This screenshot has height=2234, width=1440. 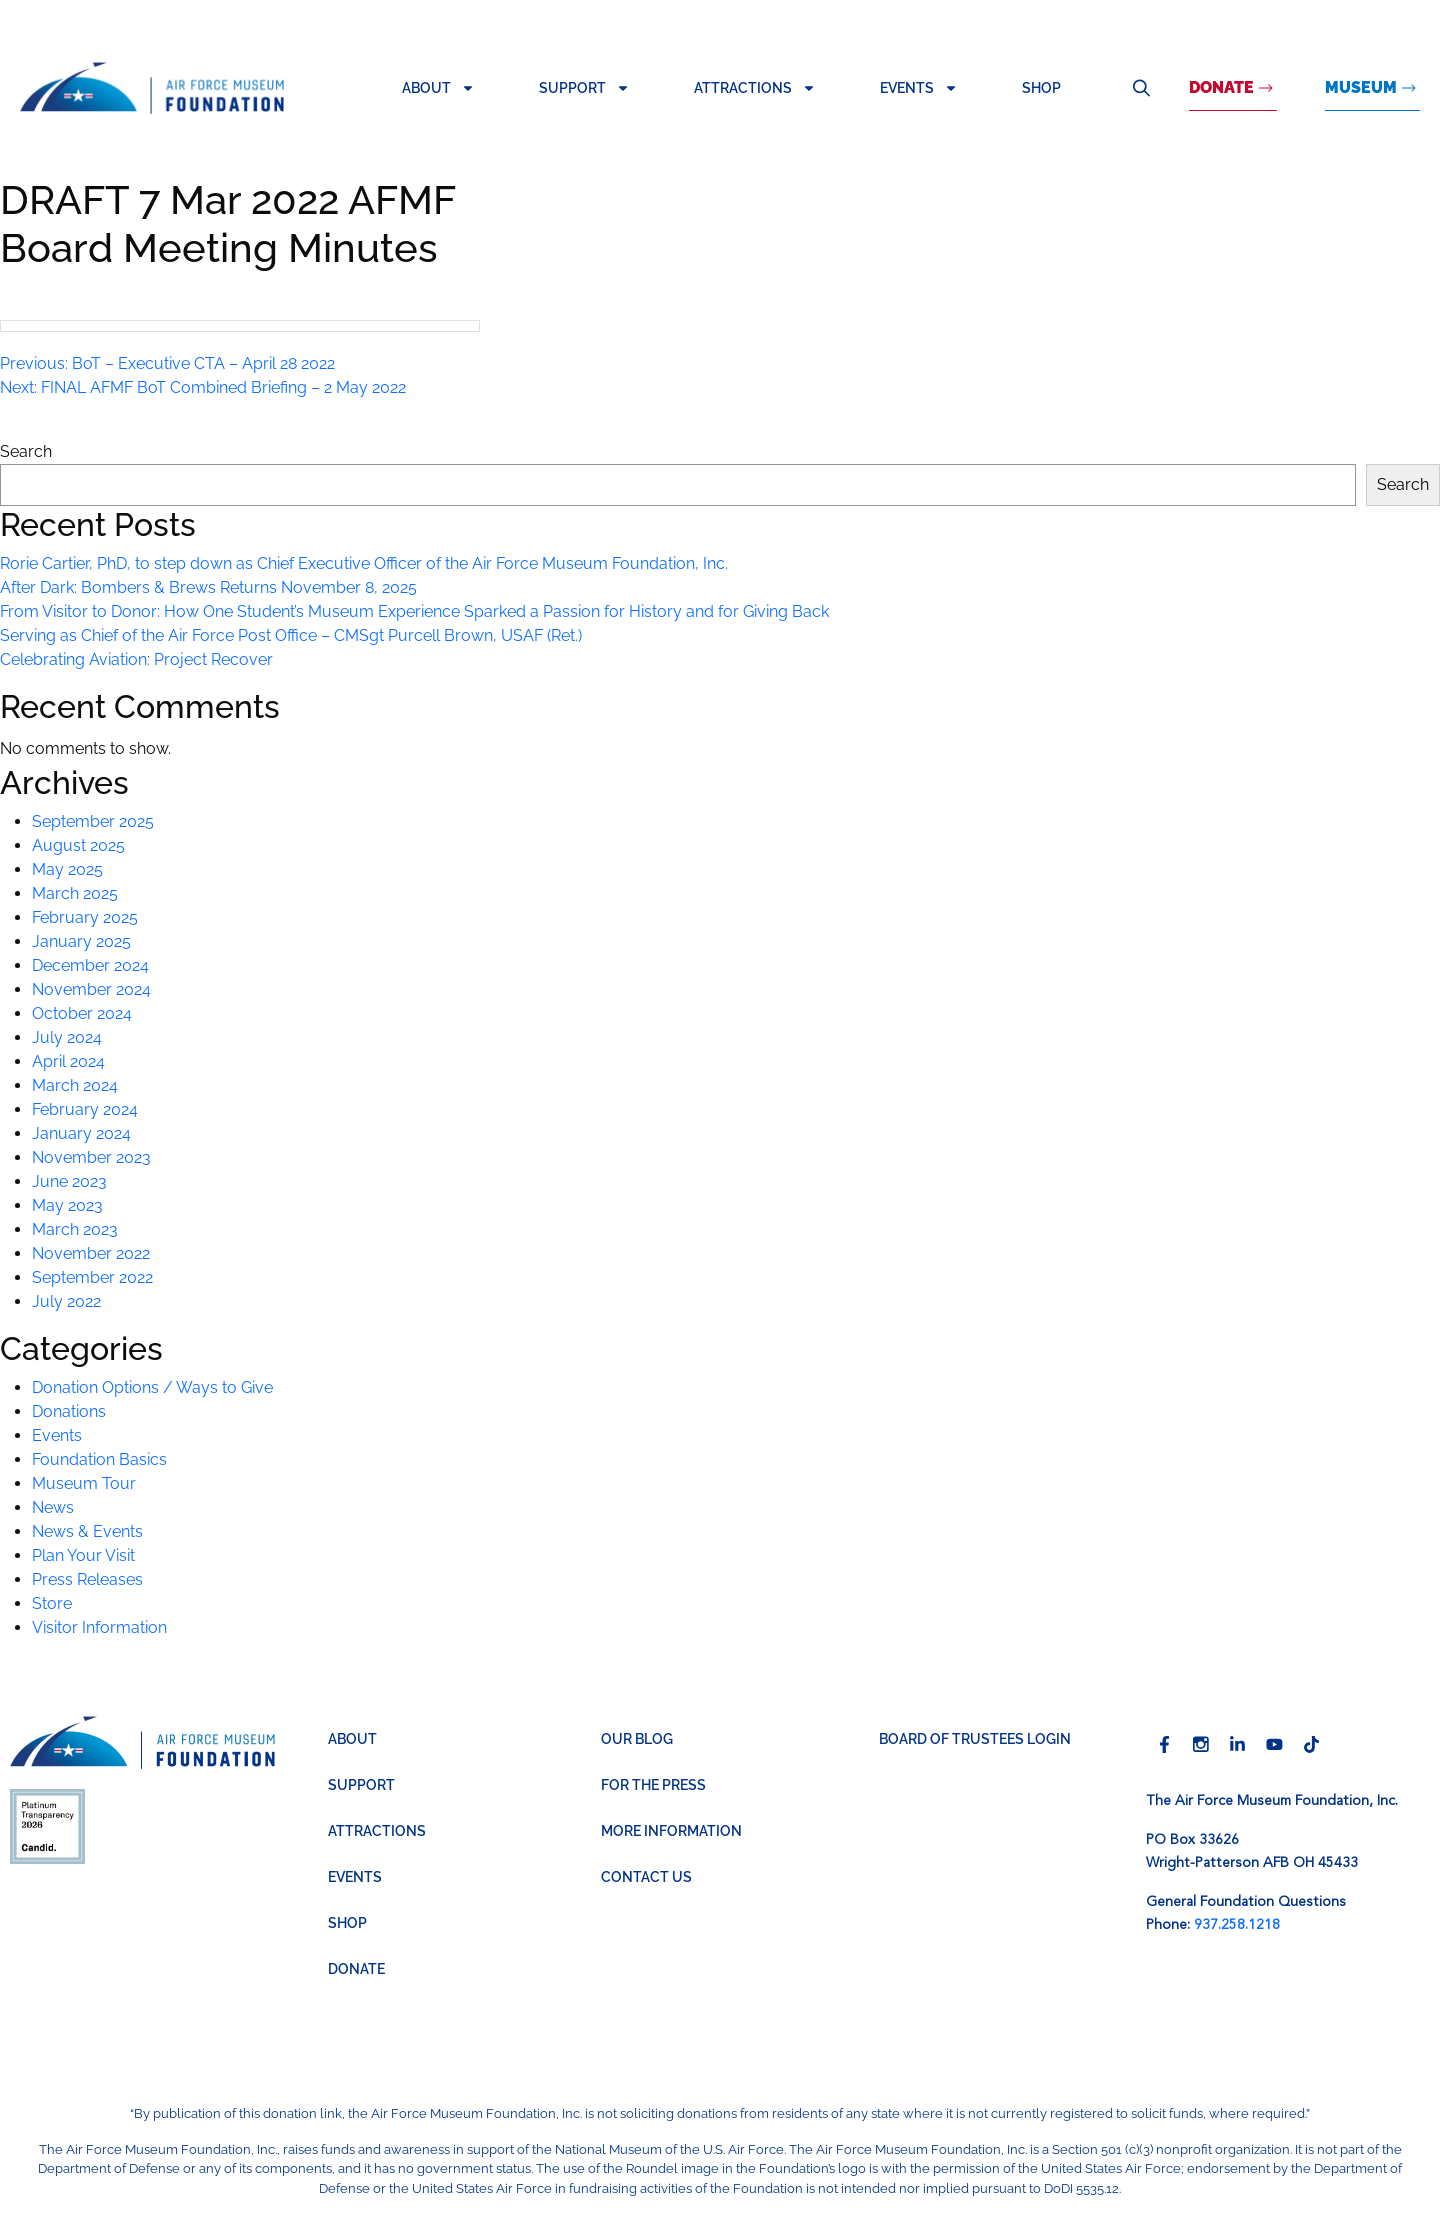 What do you see at coordinates (1361, 87) in the screenshot?
I see `MUSEUM` at bounding box center [1361, 87].